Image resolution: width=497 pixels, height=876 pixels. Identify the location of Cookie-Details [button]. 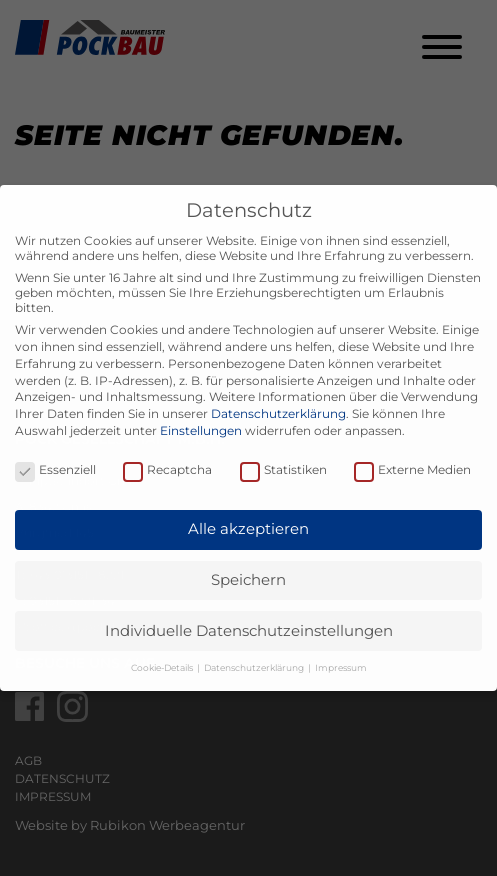
(163, 667).